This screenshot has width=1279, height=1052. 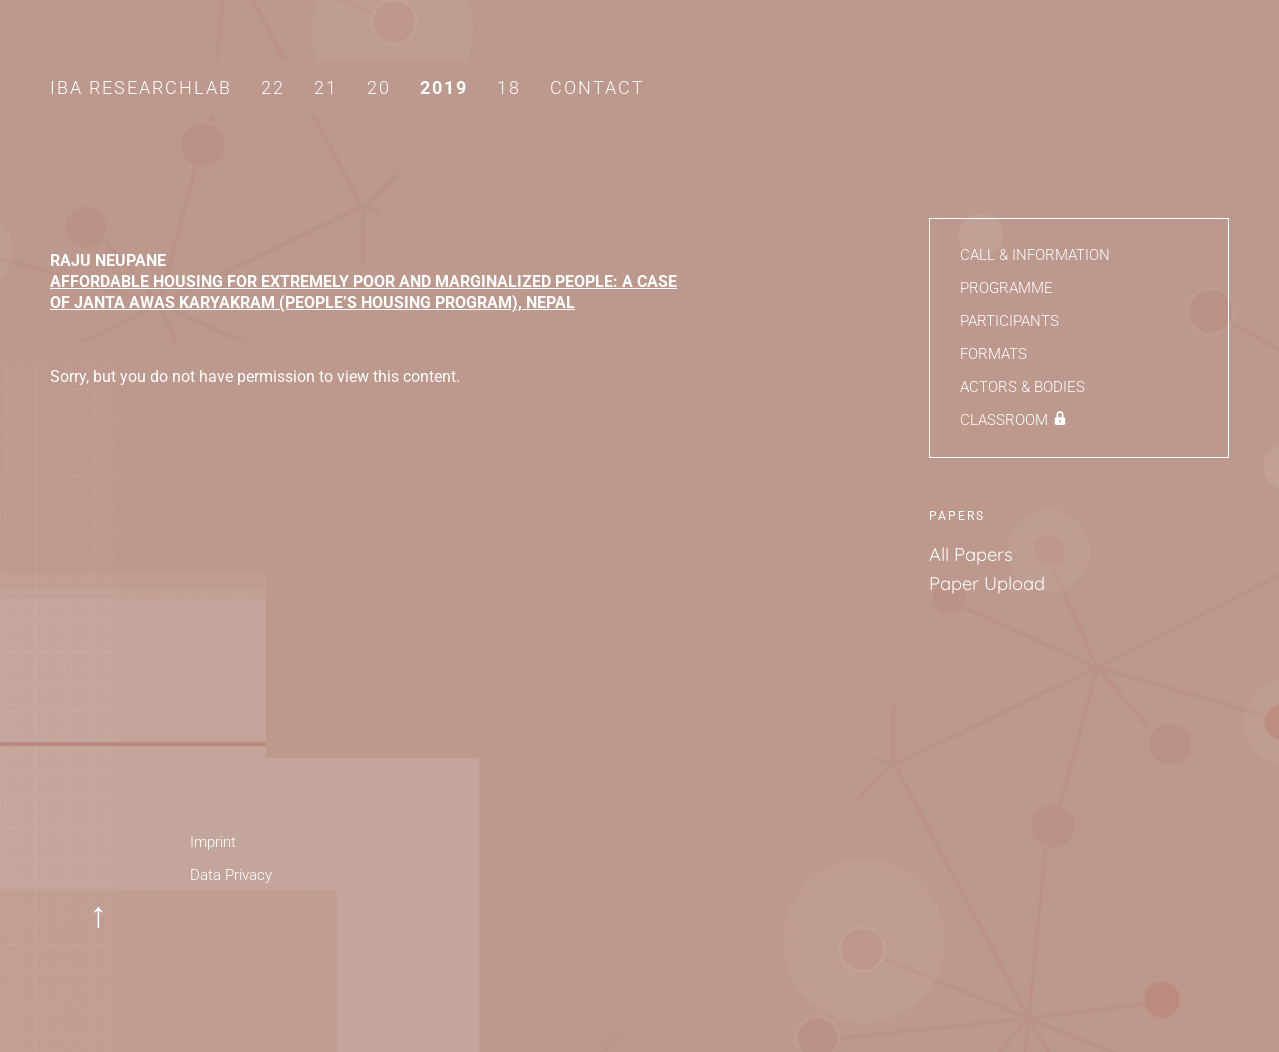 I want to click on All Papers, so click(x=971, y=554).